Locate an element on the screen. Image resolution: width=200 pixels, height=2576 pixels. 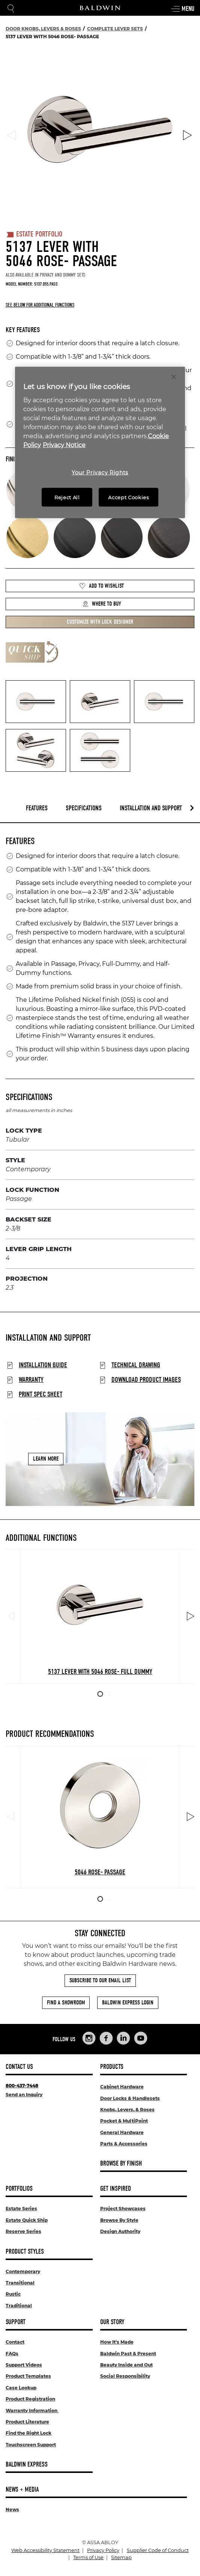
Find a Showroom is located at coordinates (66, 2002).